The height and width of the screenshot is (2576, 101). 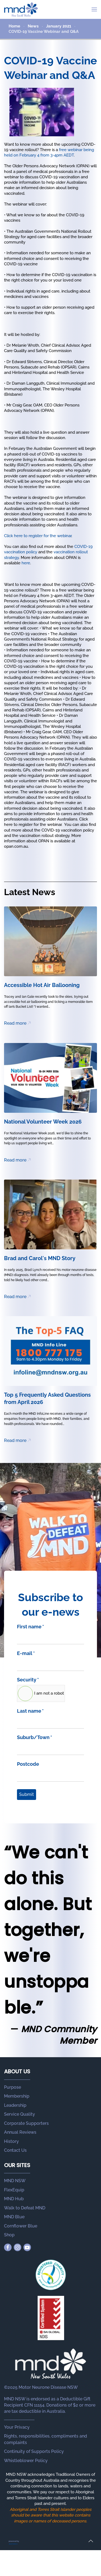 I want to click on Submit, so click(x=26, y=1794).